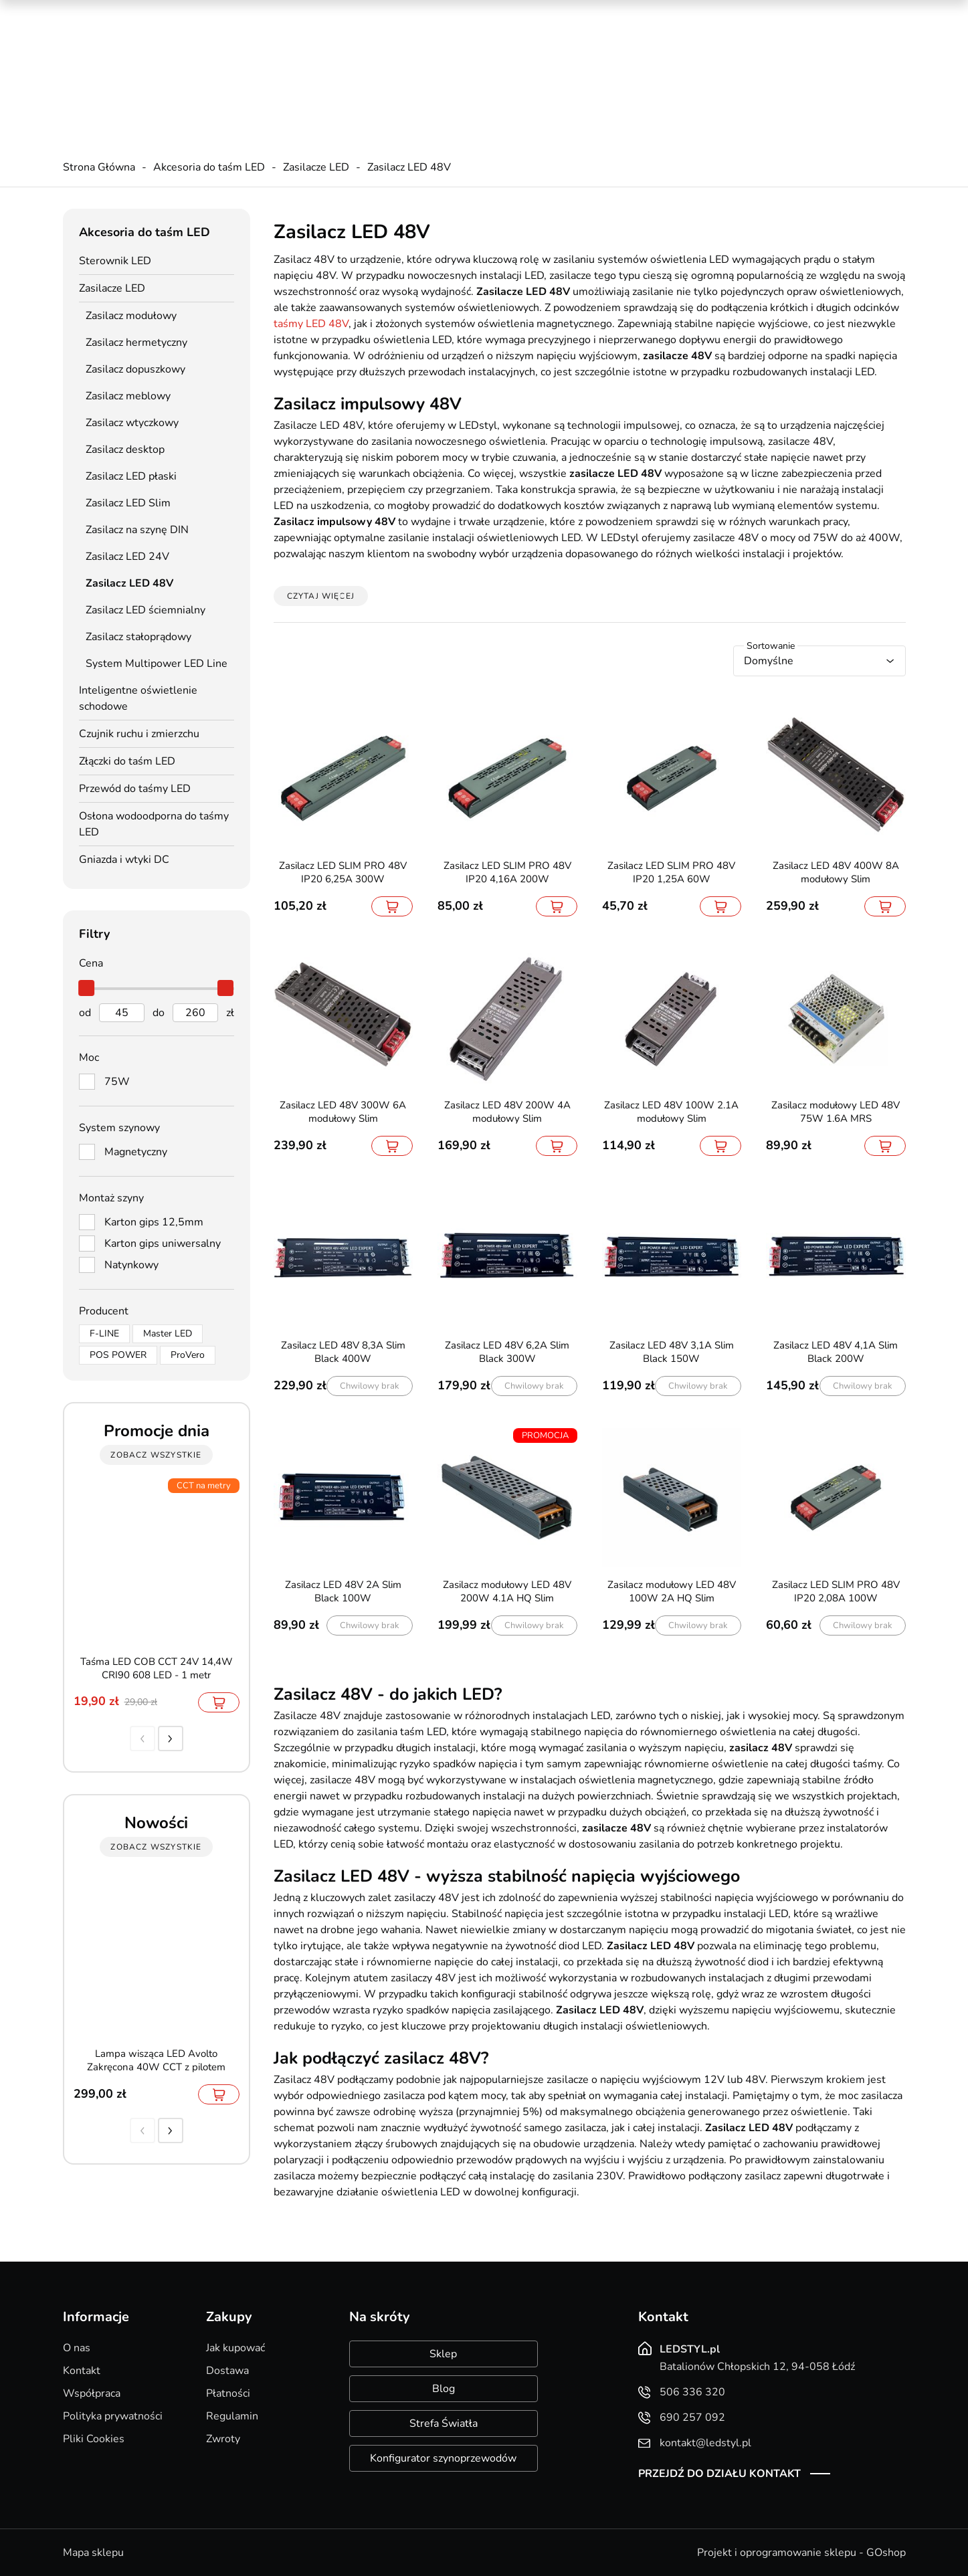 This screenshot has width=968, height=2576. I want to click on Kontakt, so click(81, 2370).